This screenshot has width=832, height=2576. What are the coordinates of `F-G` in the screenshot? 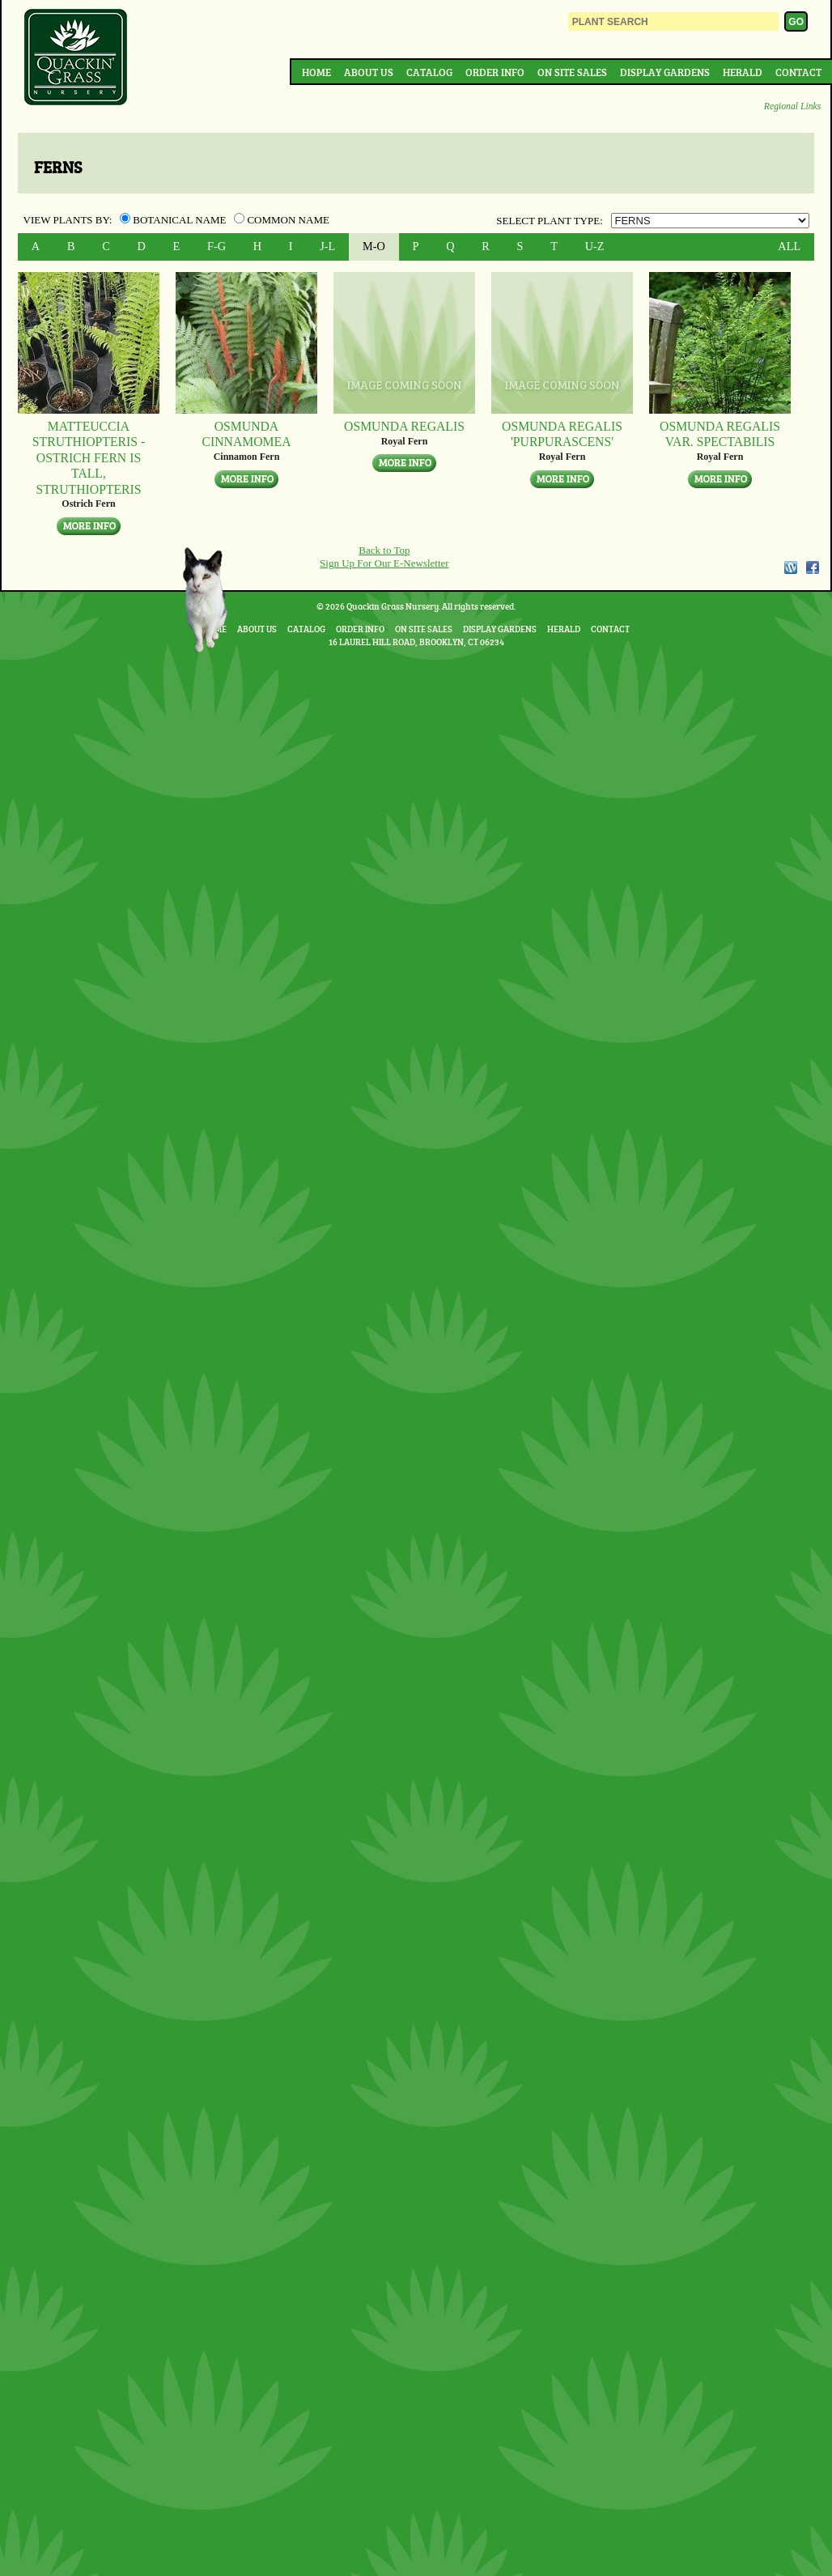 It's located at (216, 246).